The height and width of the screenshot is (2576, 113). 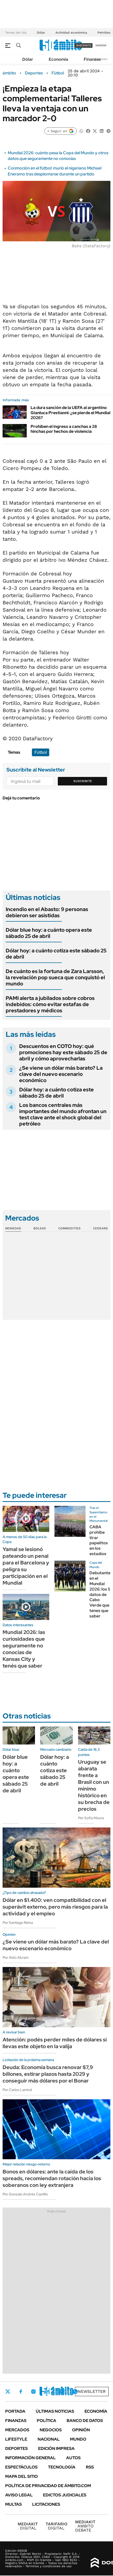 I want to click on Opinión, so click(x=81, y=2430).